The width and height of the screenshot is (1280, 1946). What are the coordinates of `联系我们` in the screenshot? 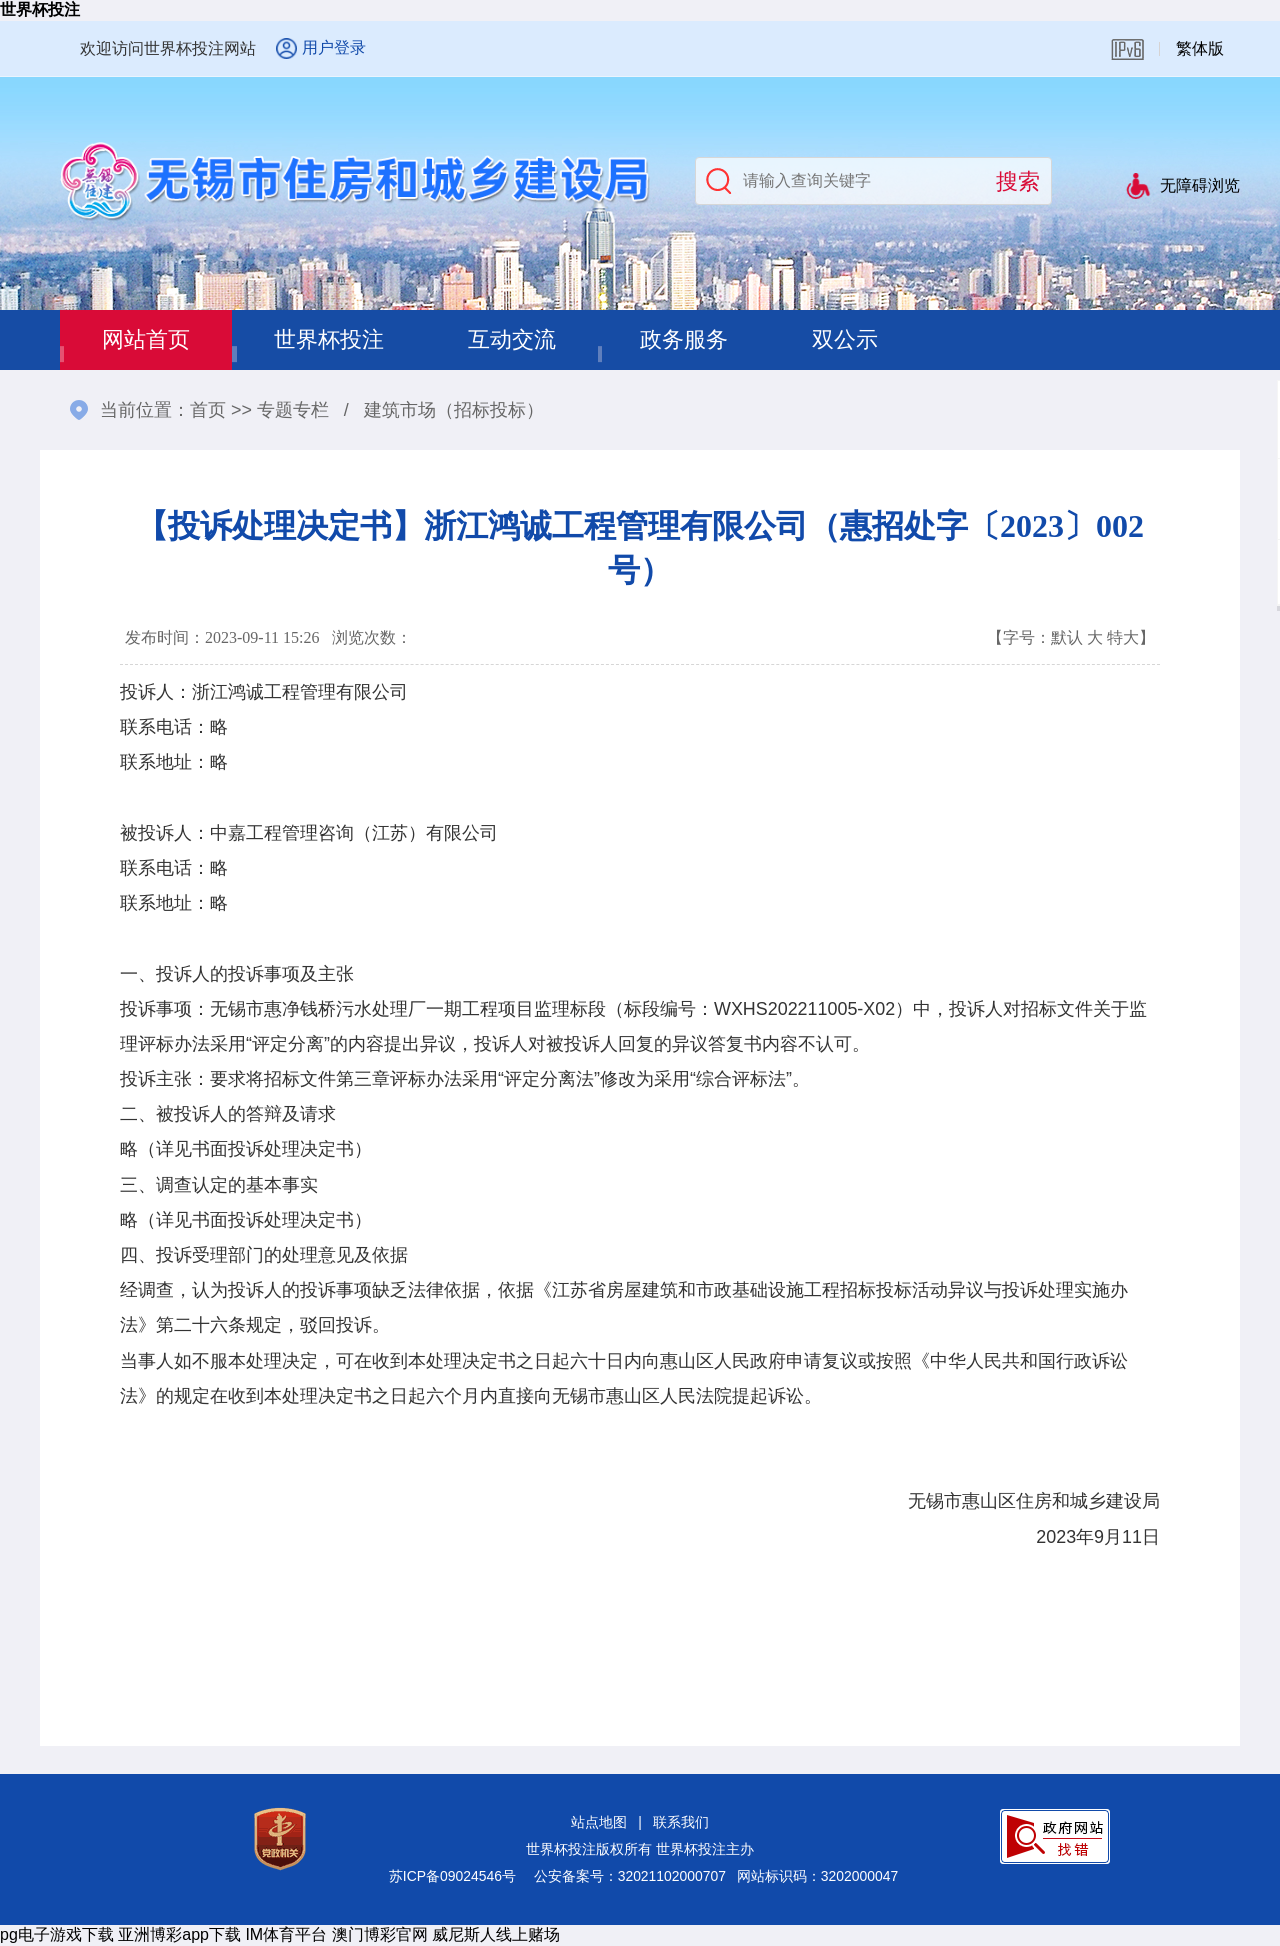 It's located at (681, 1822).